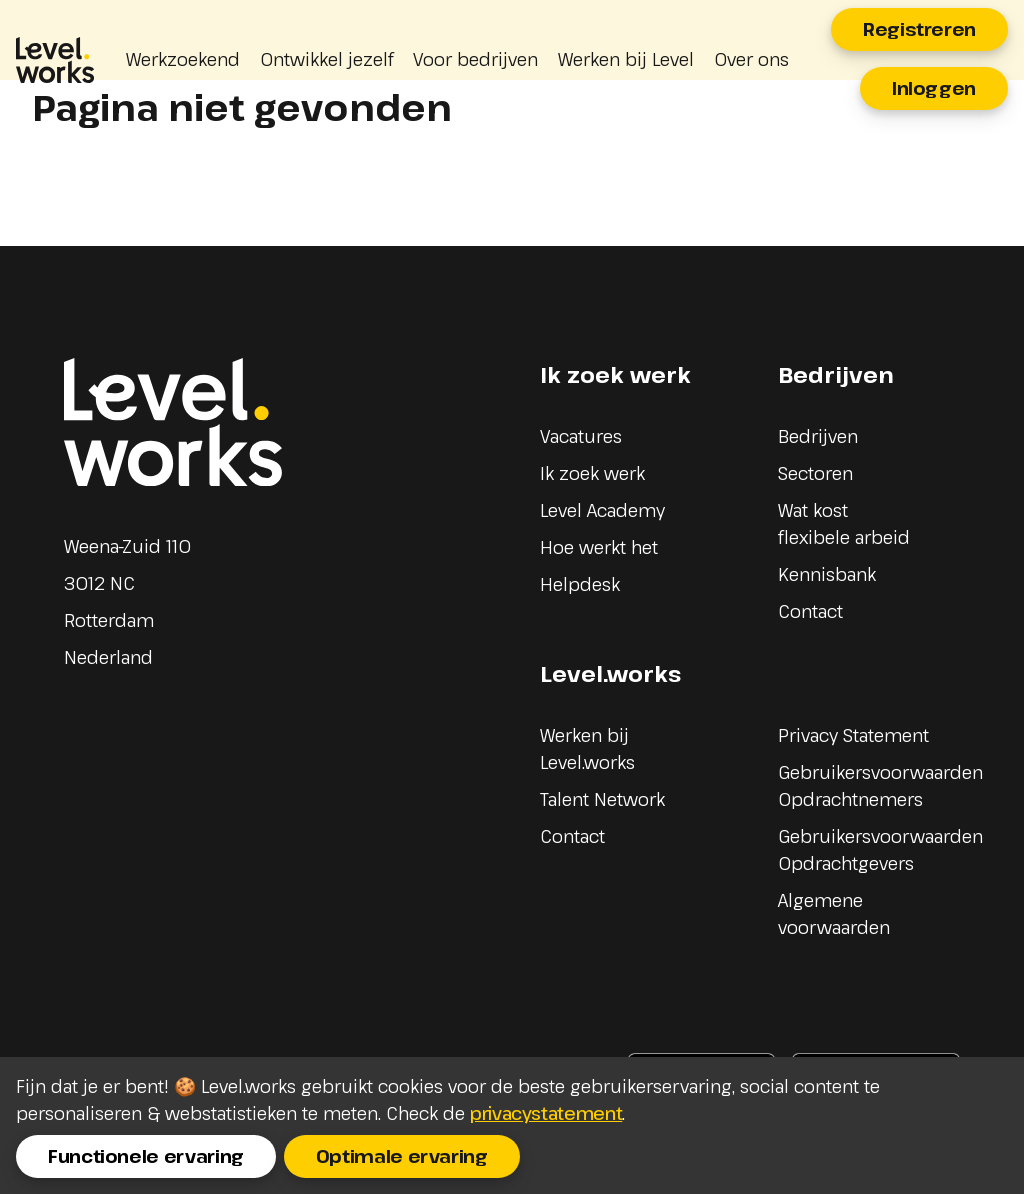  I want to click on Algemene voorwaarden, so click(834, 913).